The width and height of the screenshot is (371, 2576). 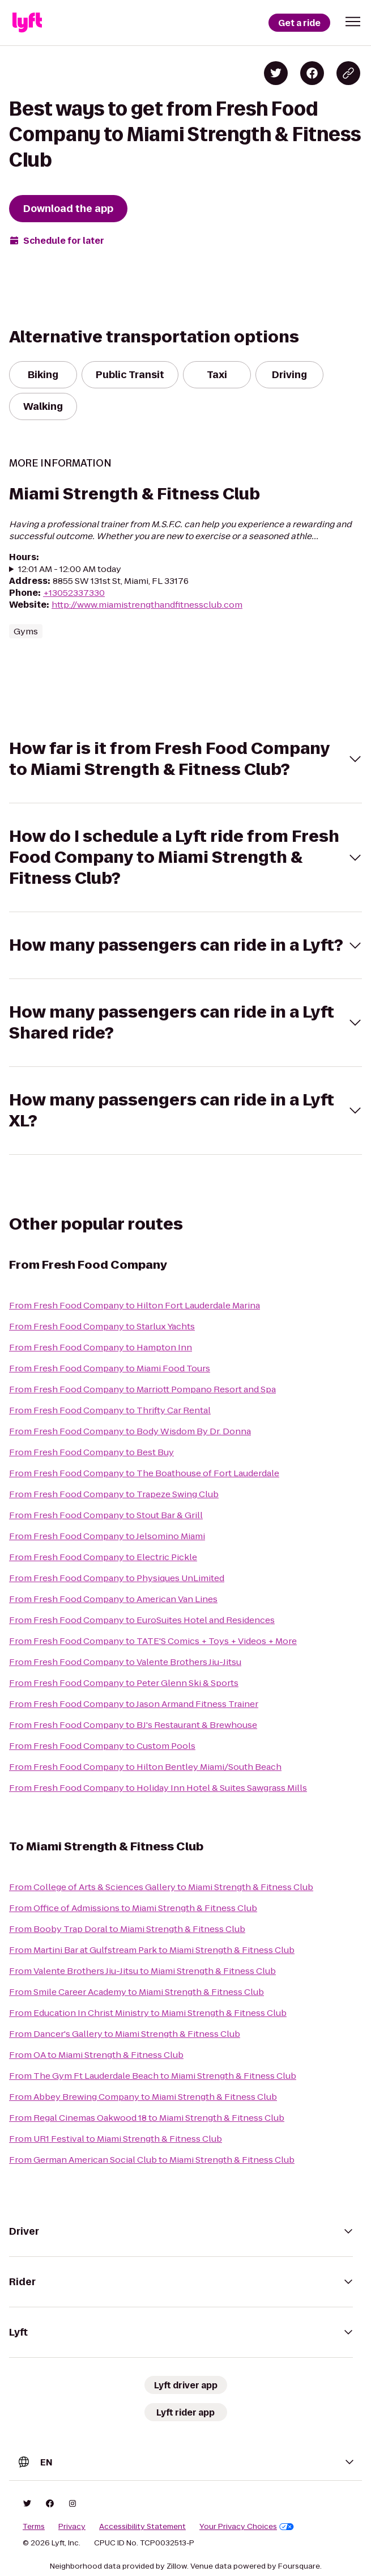 I want to click on From Abbey Brewing Company to Miami Strength & Fitness Club, so click(x=143, y=2097).